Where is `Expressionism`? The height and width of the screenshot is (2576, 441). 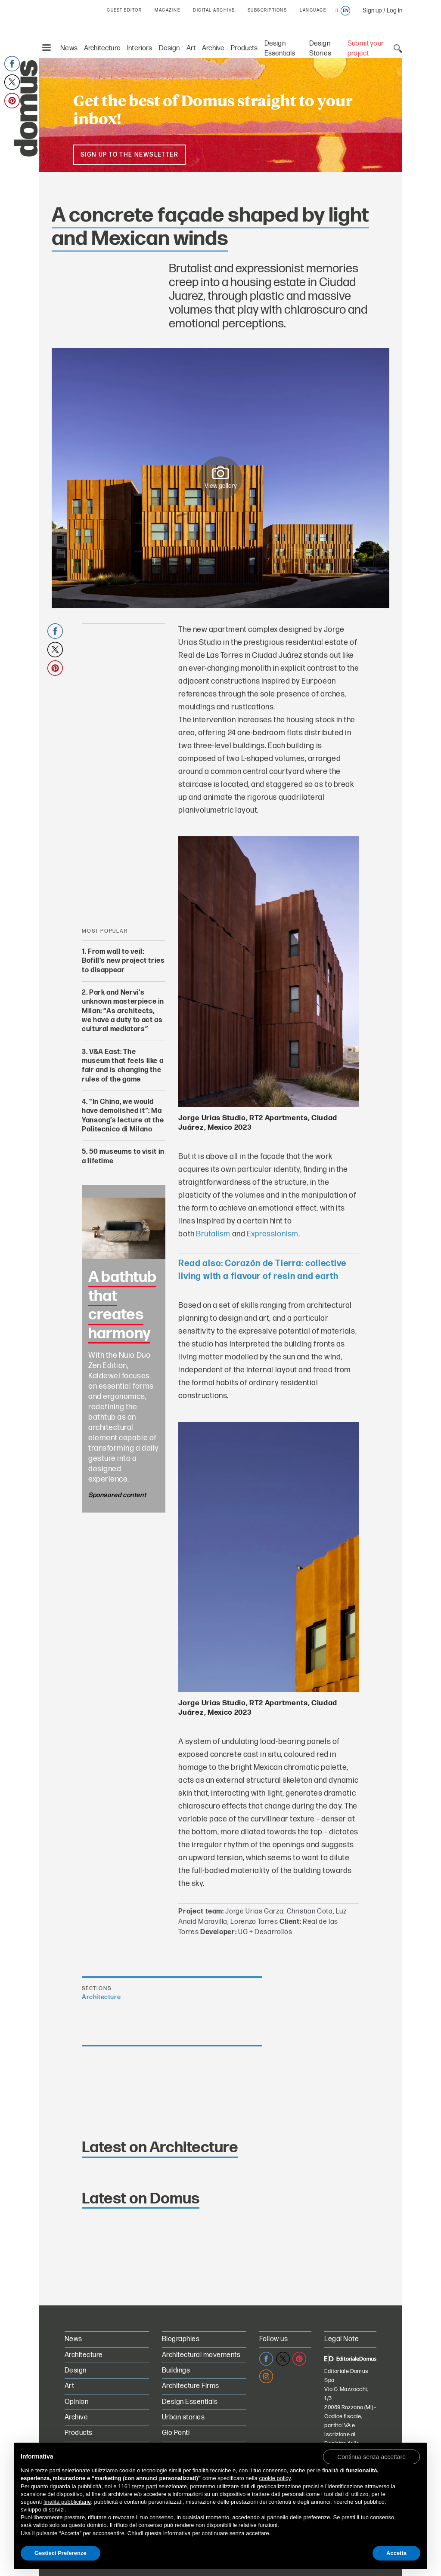
Expressionism is located at coordinates (272, 1234).